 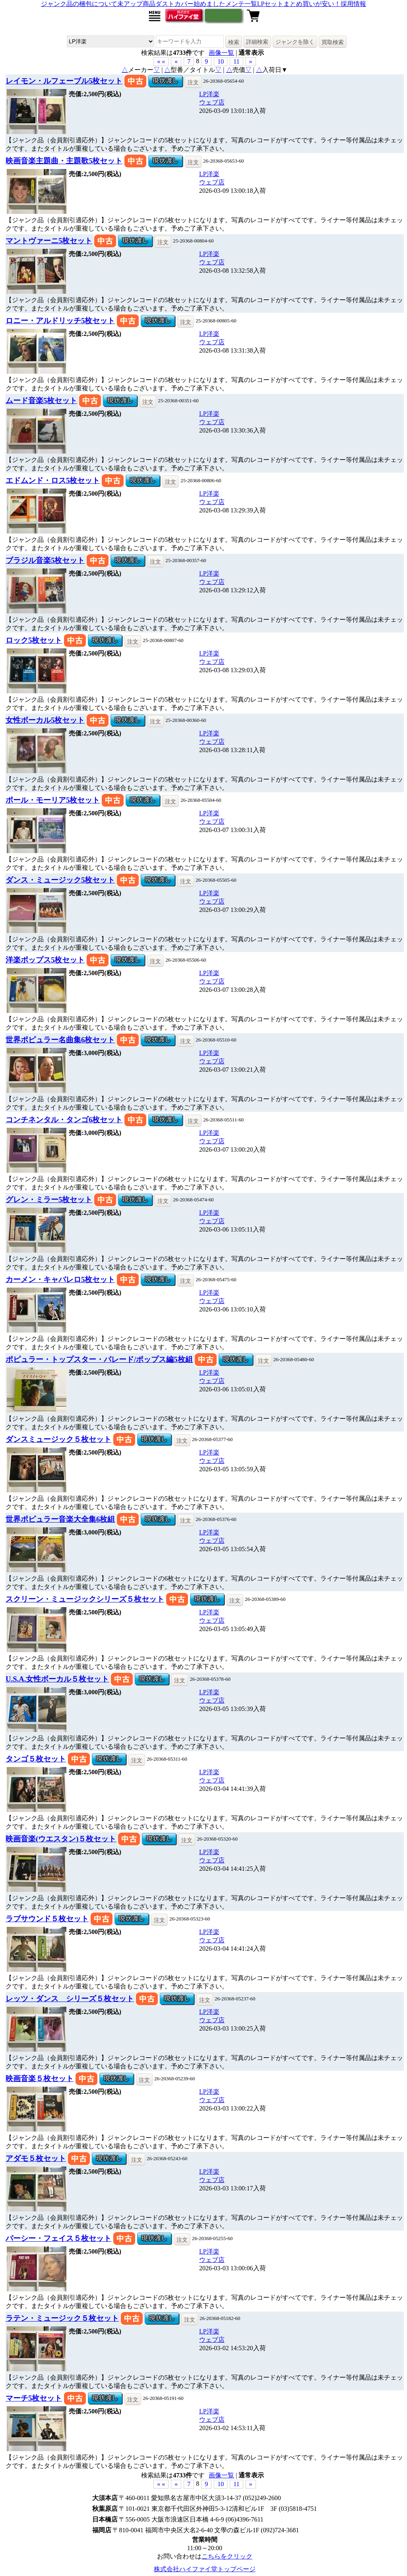 I want to click on こちらをクリック, so click(x=227, y=2556).